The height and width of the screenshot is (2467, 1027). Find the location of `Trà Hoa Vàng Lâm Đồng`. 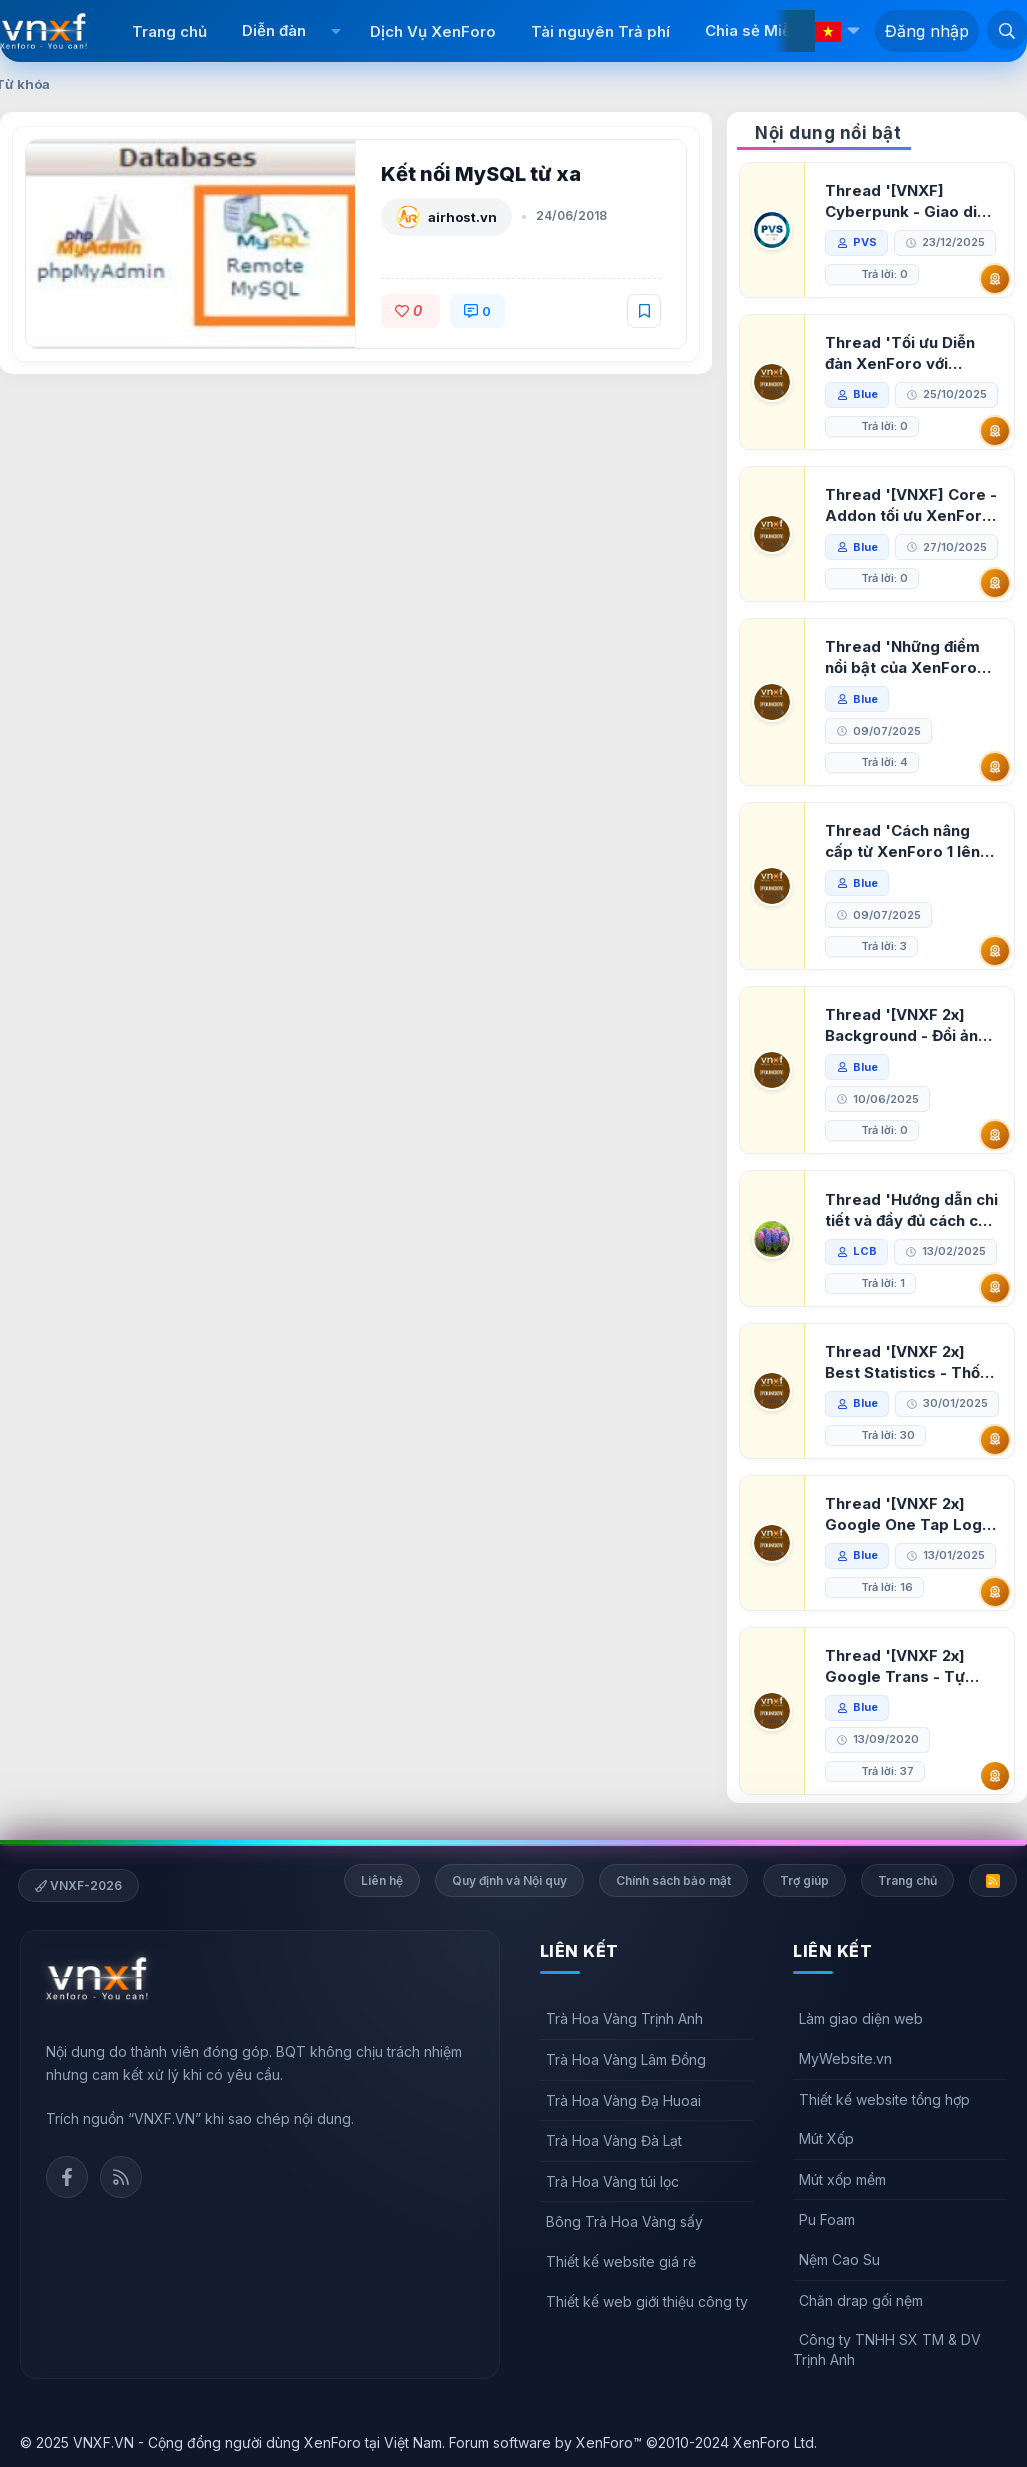

Trà Hoa Vàng Lâm Đồng is located at coordinates (626, 2059).